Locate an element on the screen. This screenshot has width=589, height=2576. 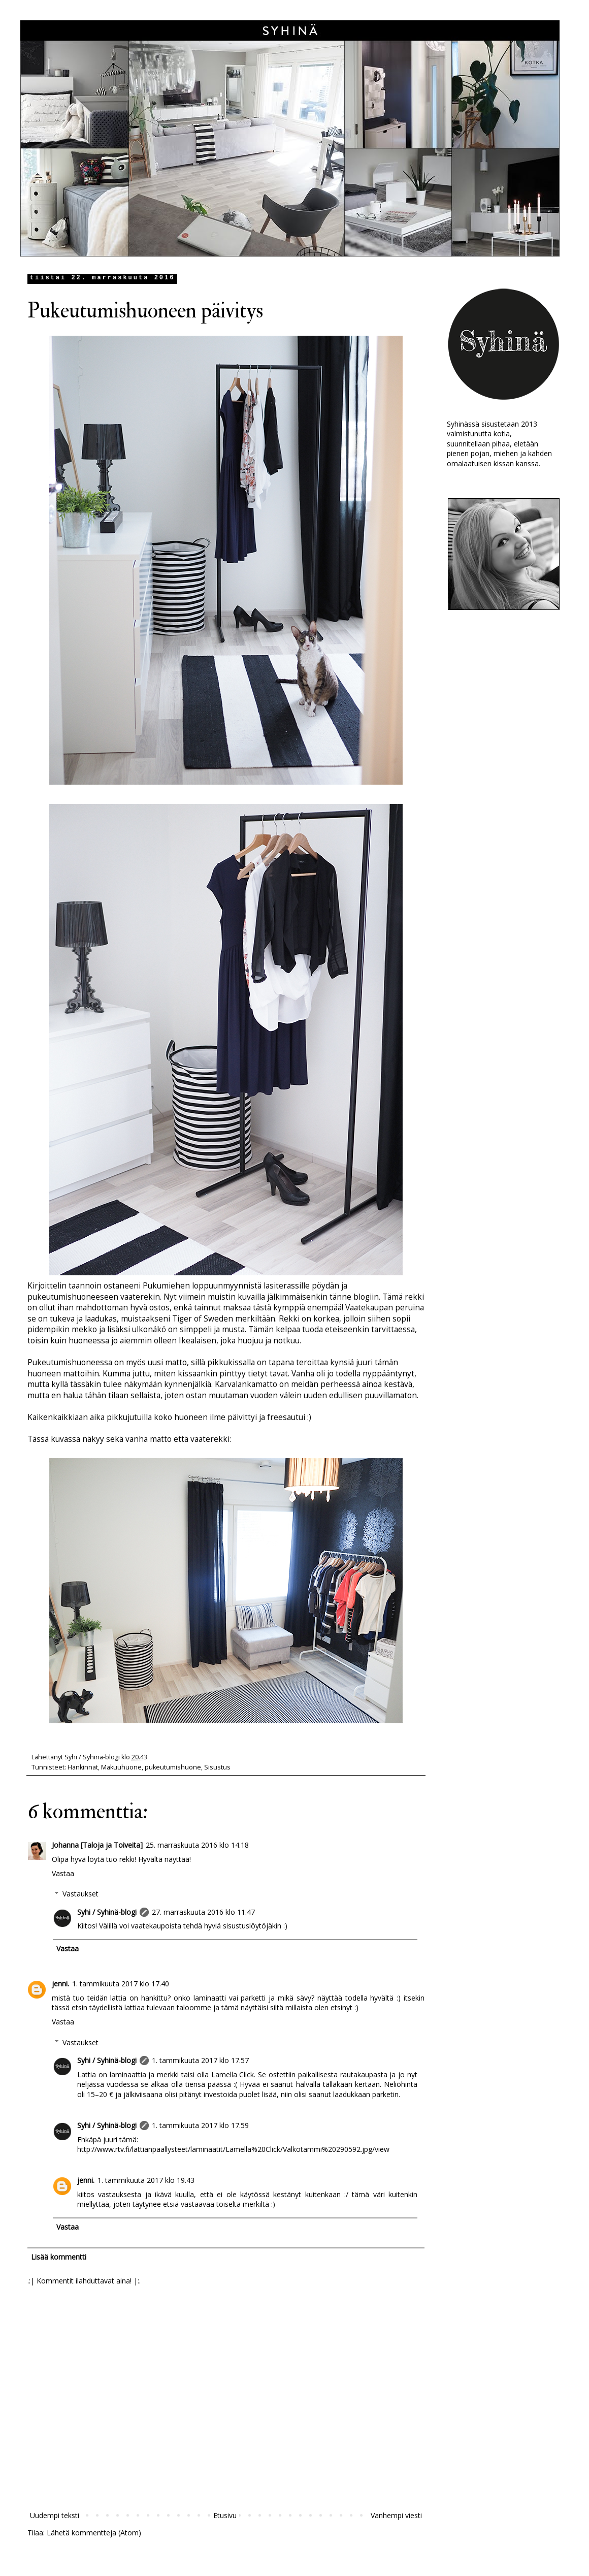
Johanna [Taloja ja Toiveita] is located at coordinates (97, 1845).